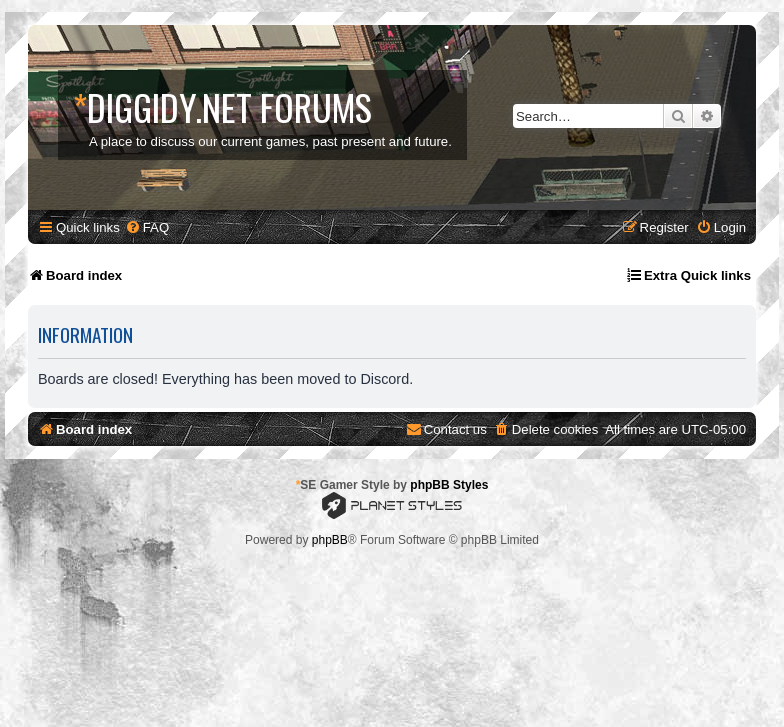  Describe the element at coordinates (449, 485) in the screenshot. I see `phpBB Styles` at that location.